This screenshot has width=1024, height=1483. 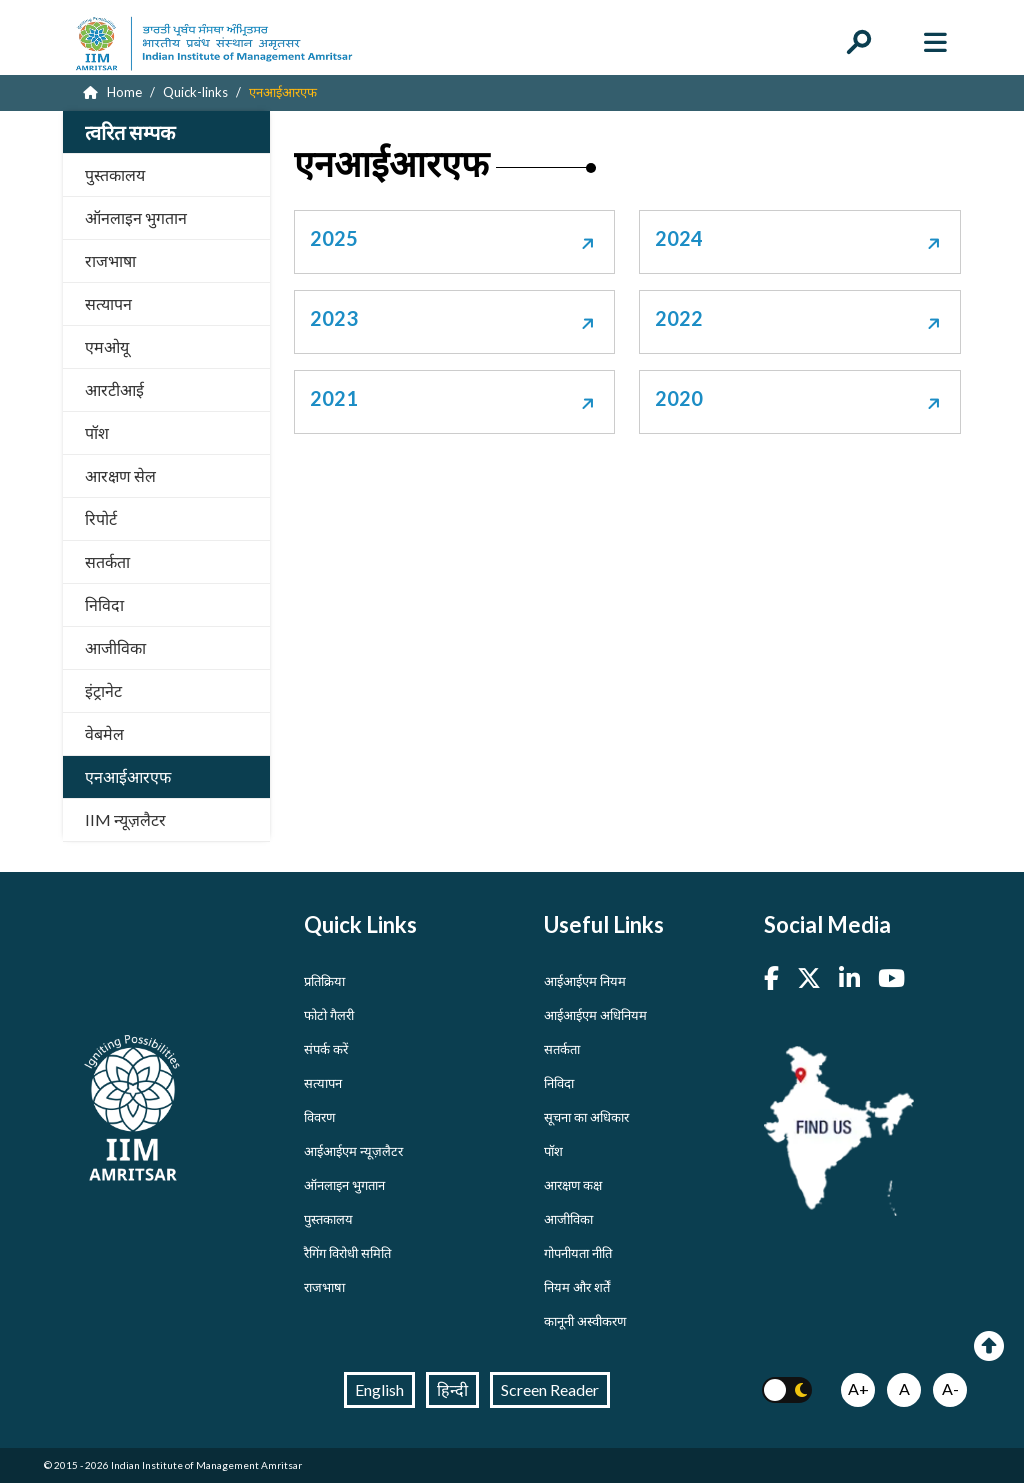 What do you see at coordinates (112, 92) in the screenshot?
I see `Home` at bounding box center [112, 92].